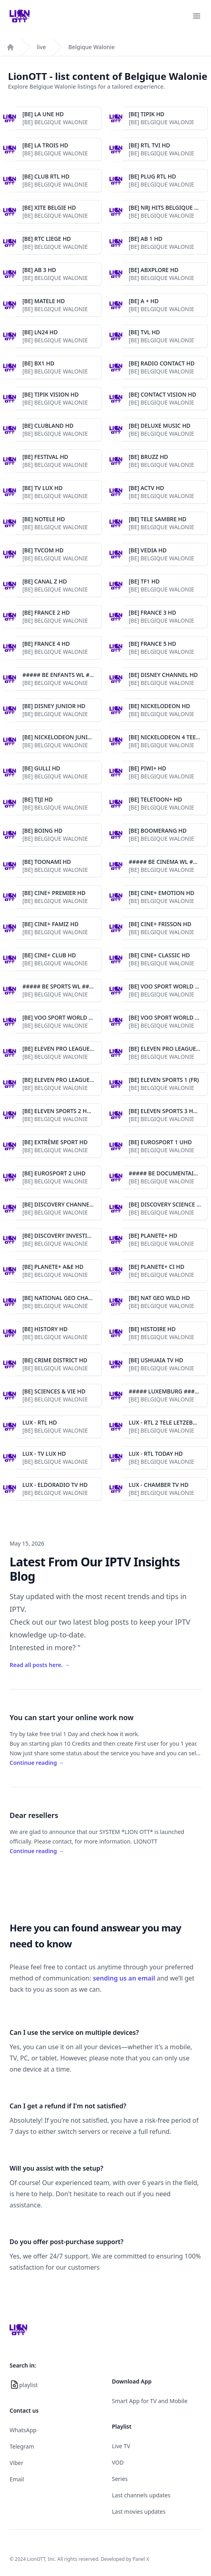 This screenshot has height=2576, width=211. What do you see at coordinates (43, 519) in the screenshot?
I see `[BE] NOTELE HD` at bounding box center [43, 519].